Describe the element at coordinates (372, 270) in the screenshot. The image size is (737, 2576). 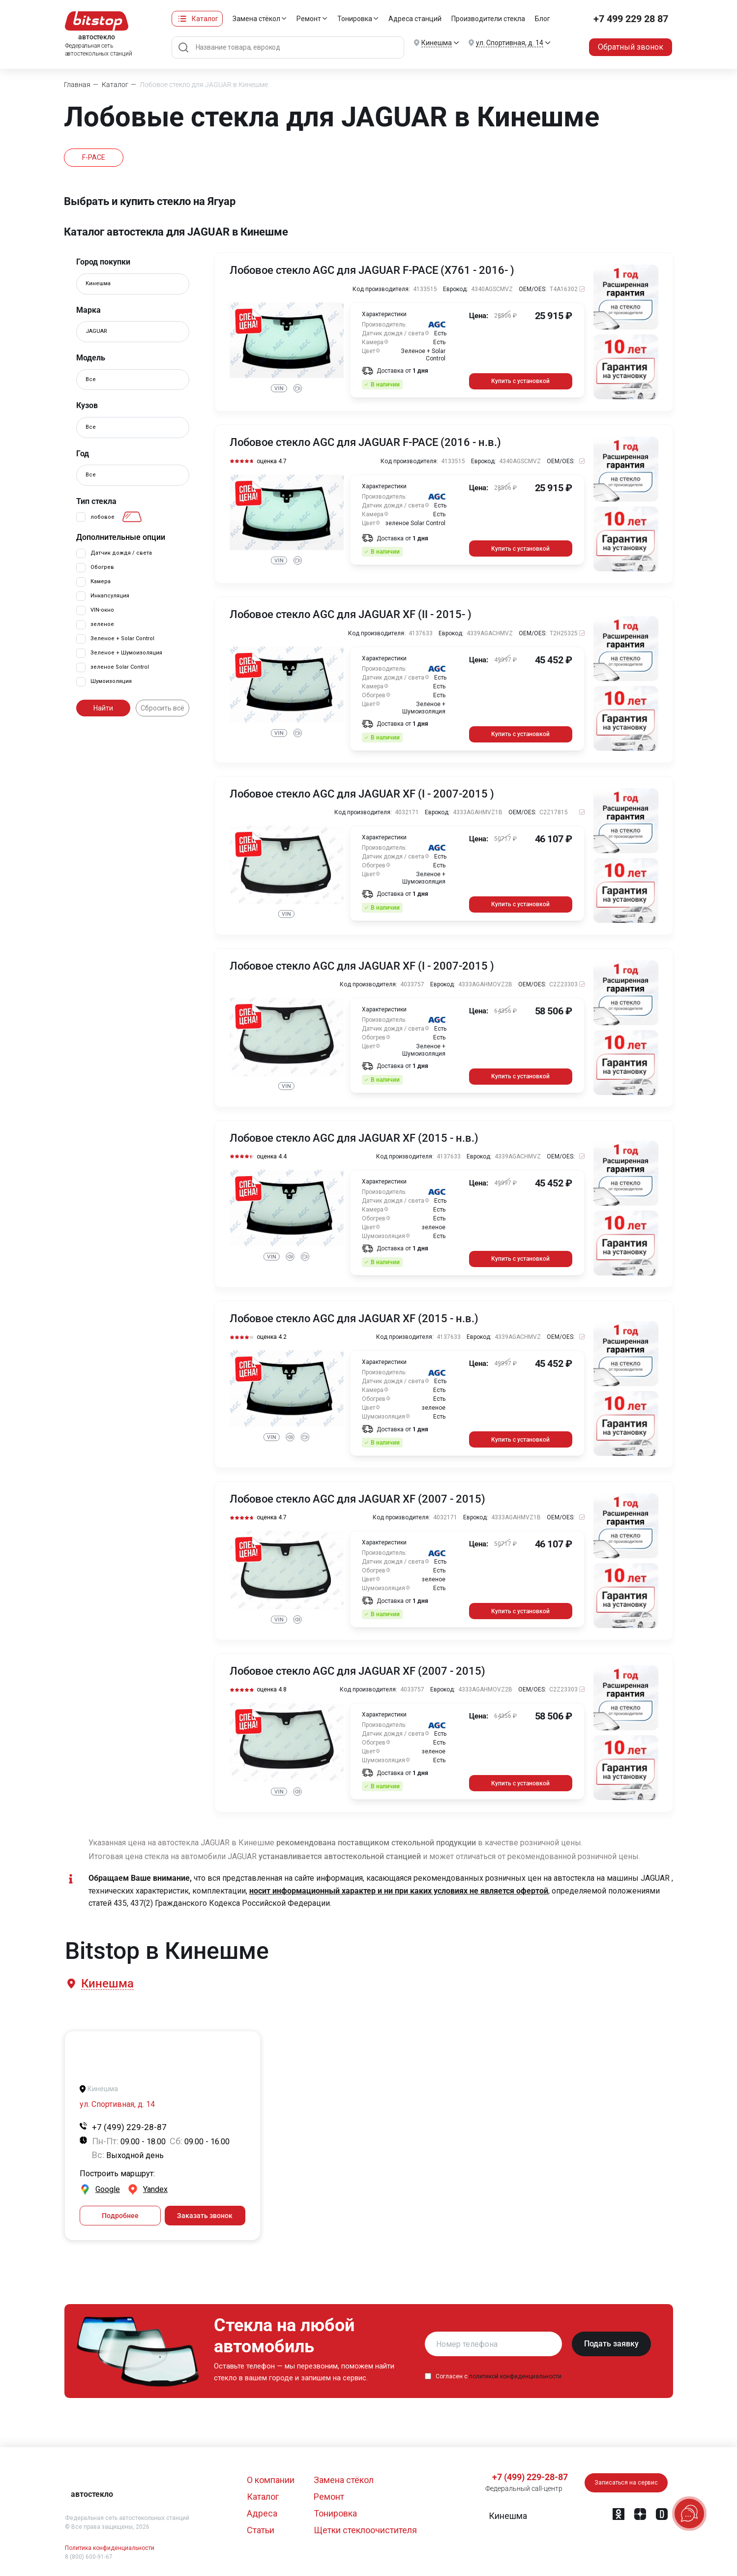
I see `Лобовое стекло AGC для JAGUAR F-PACE (X761 - 2016- )` at that location.